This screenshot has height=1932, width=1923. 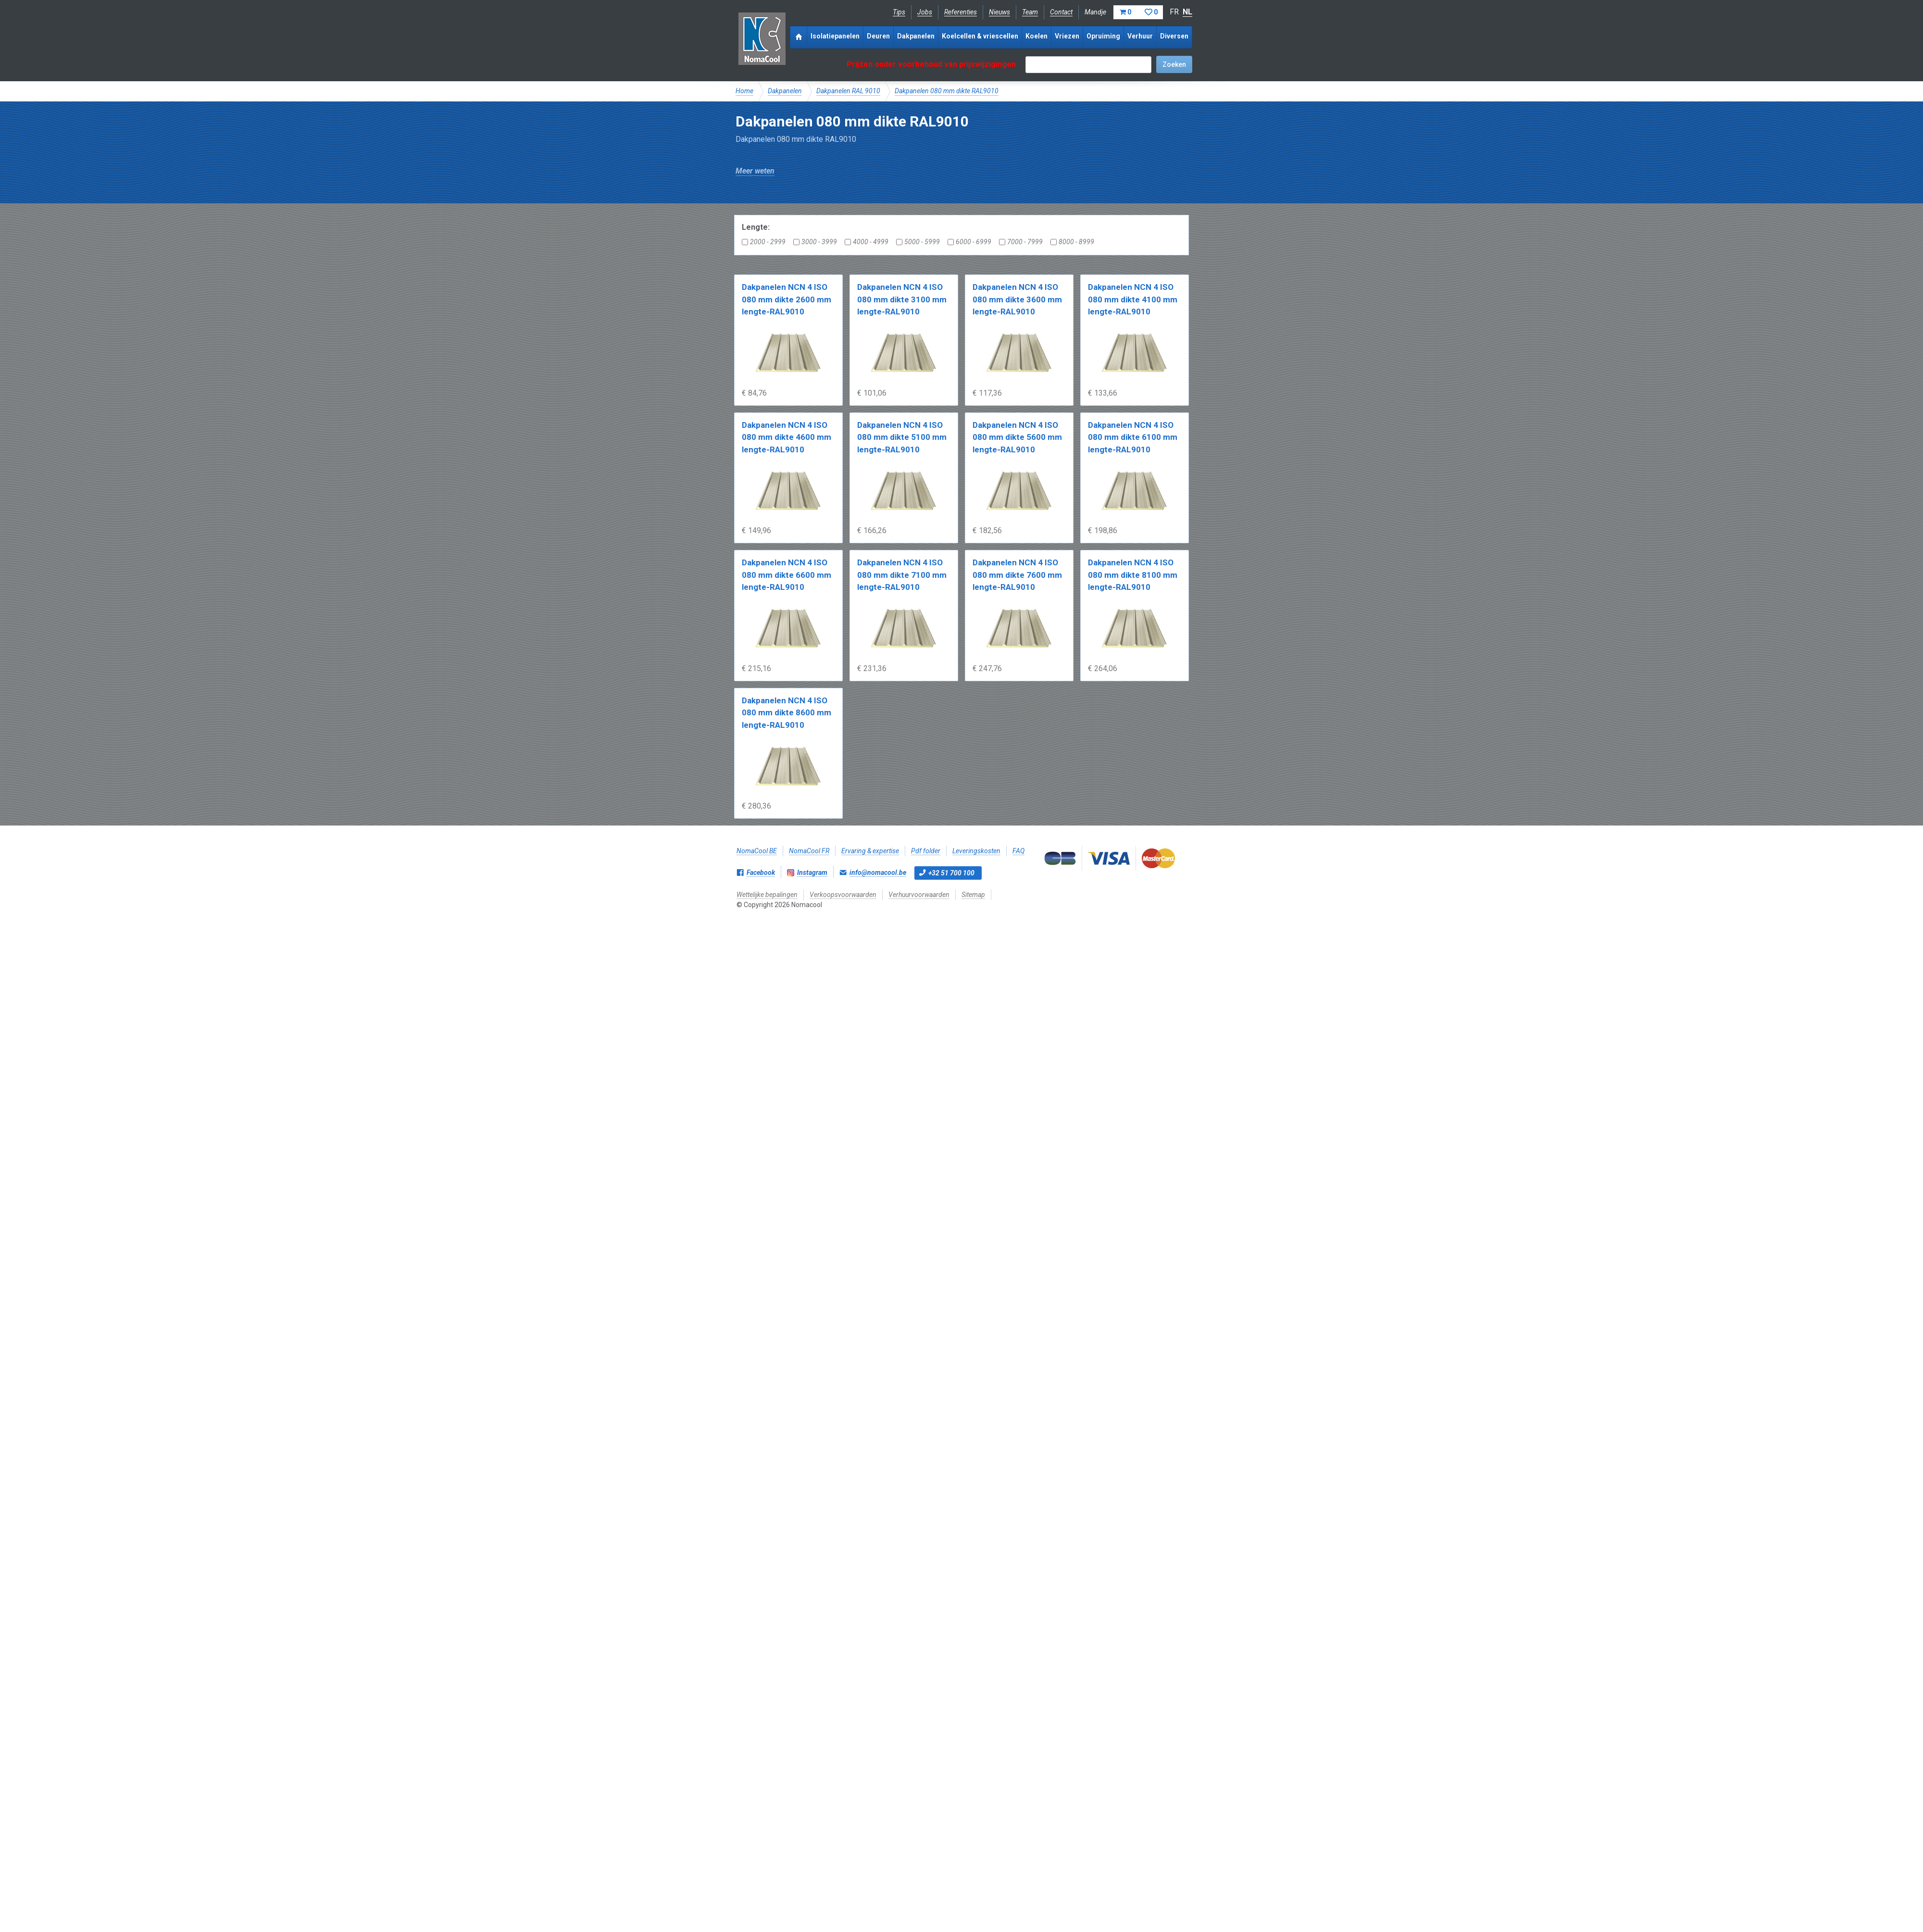 I want to click on Dakpanelen NCN 4 ISO 080 mm dikte 8600 mm lengte-RAL9010, so click(x=786, y=713).